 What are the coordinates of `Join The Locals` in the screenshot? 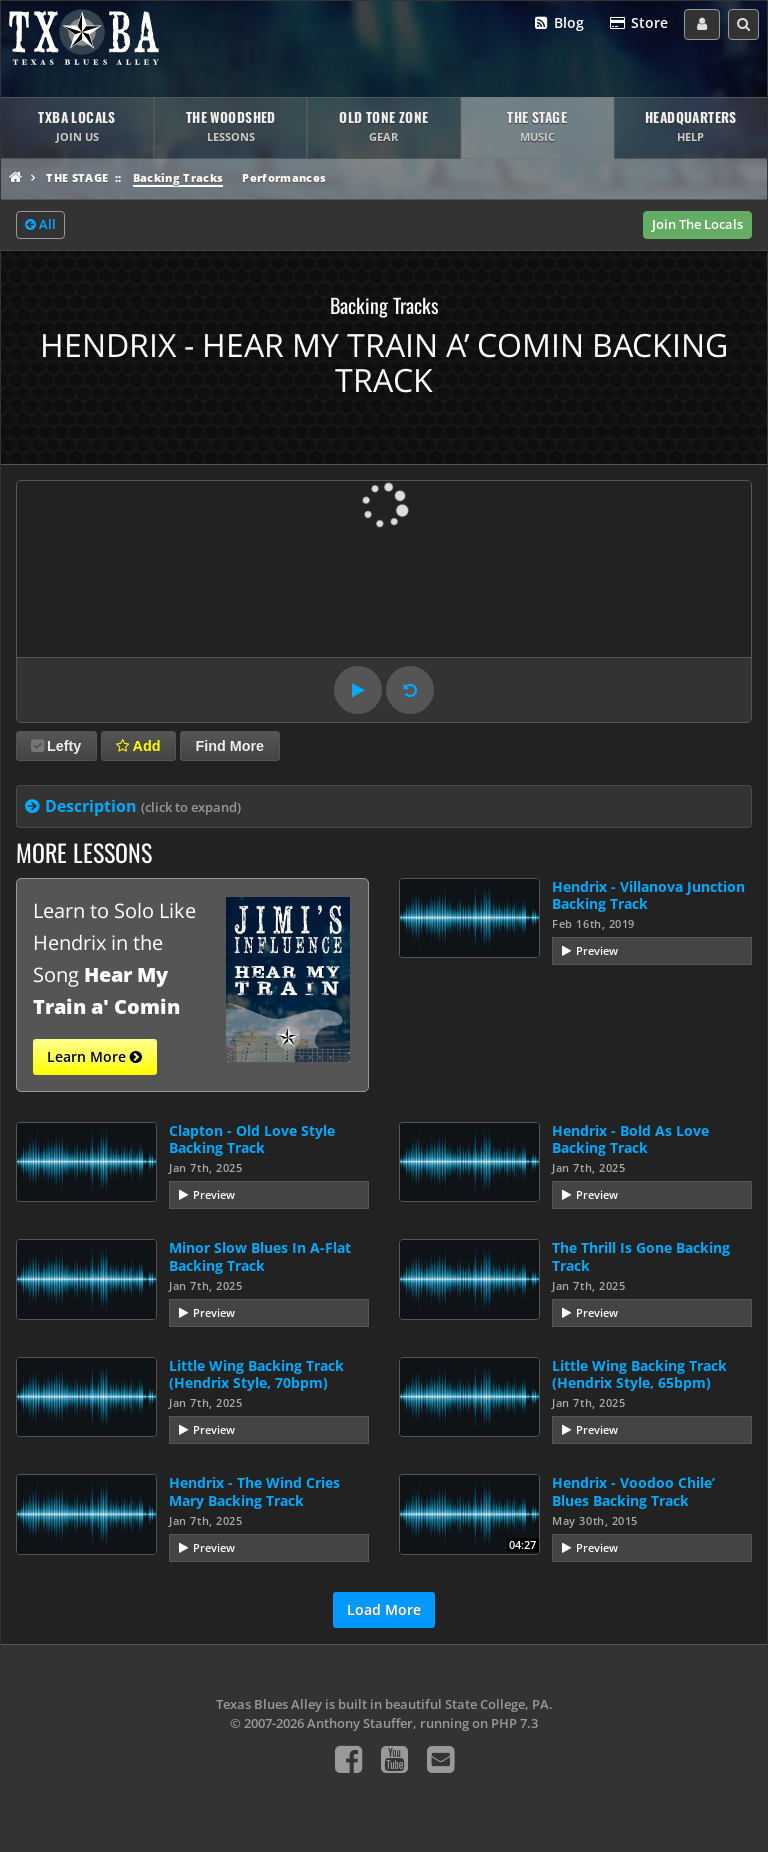 It's located at (697, 224).